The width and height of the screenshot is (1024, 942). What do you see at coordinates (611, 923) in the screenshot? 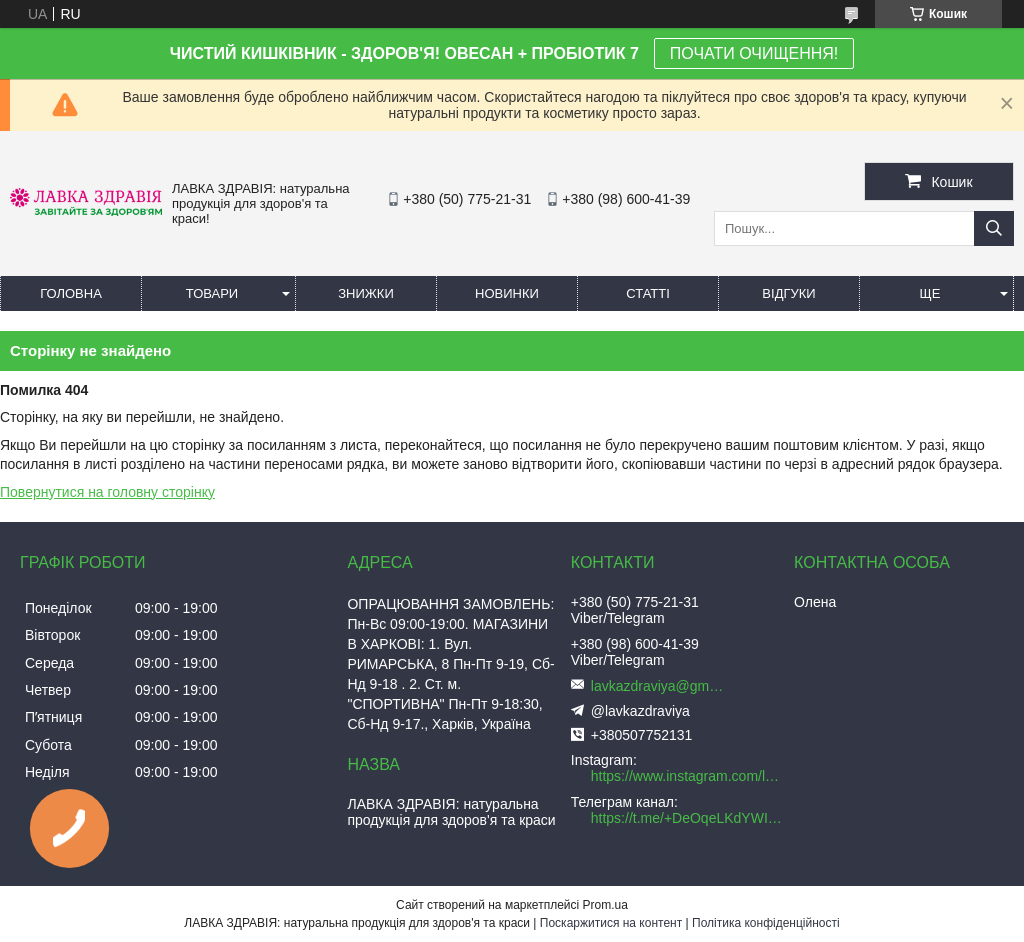
I see `Поскаржитися на контент` at bounding box center [611, 923].